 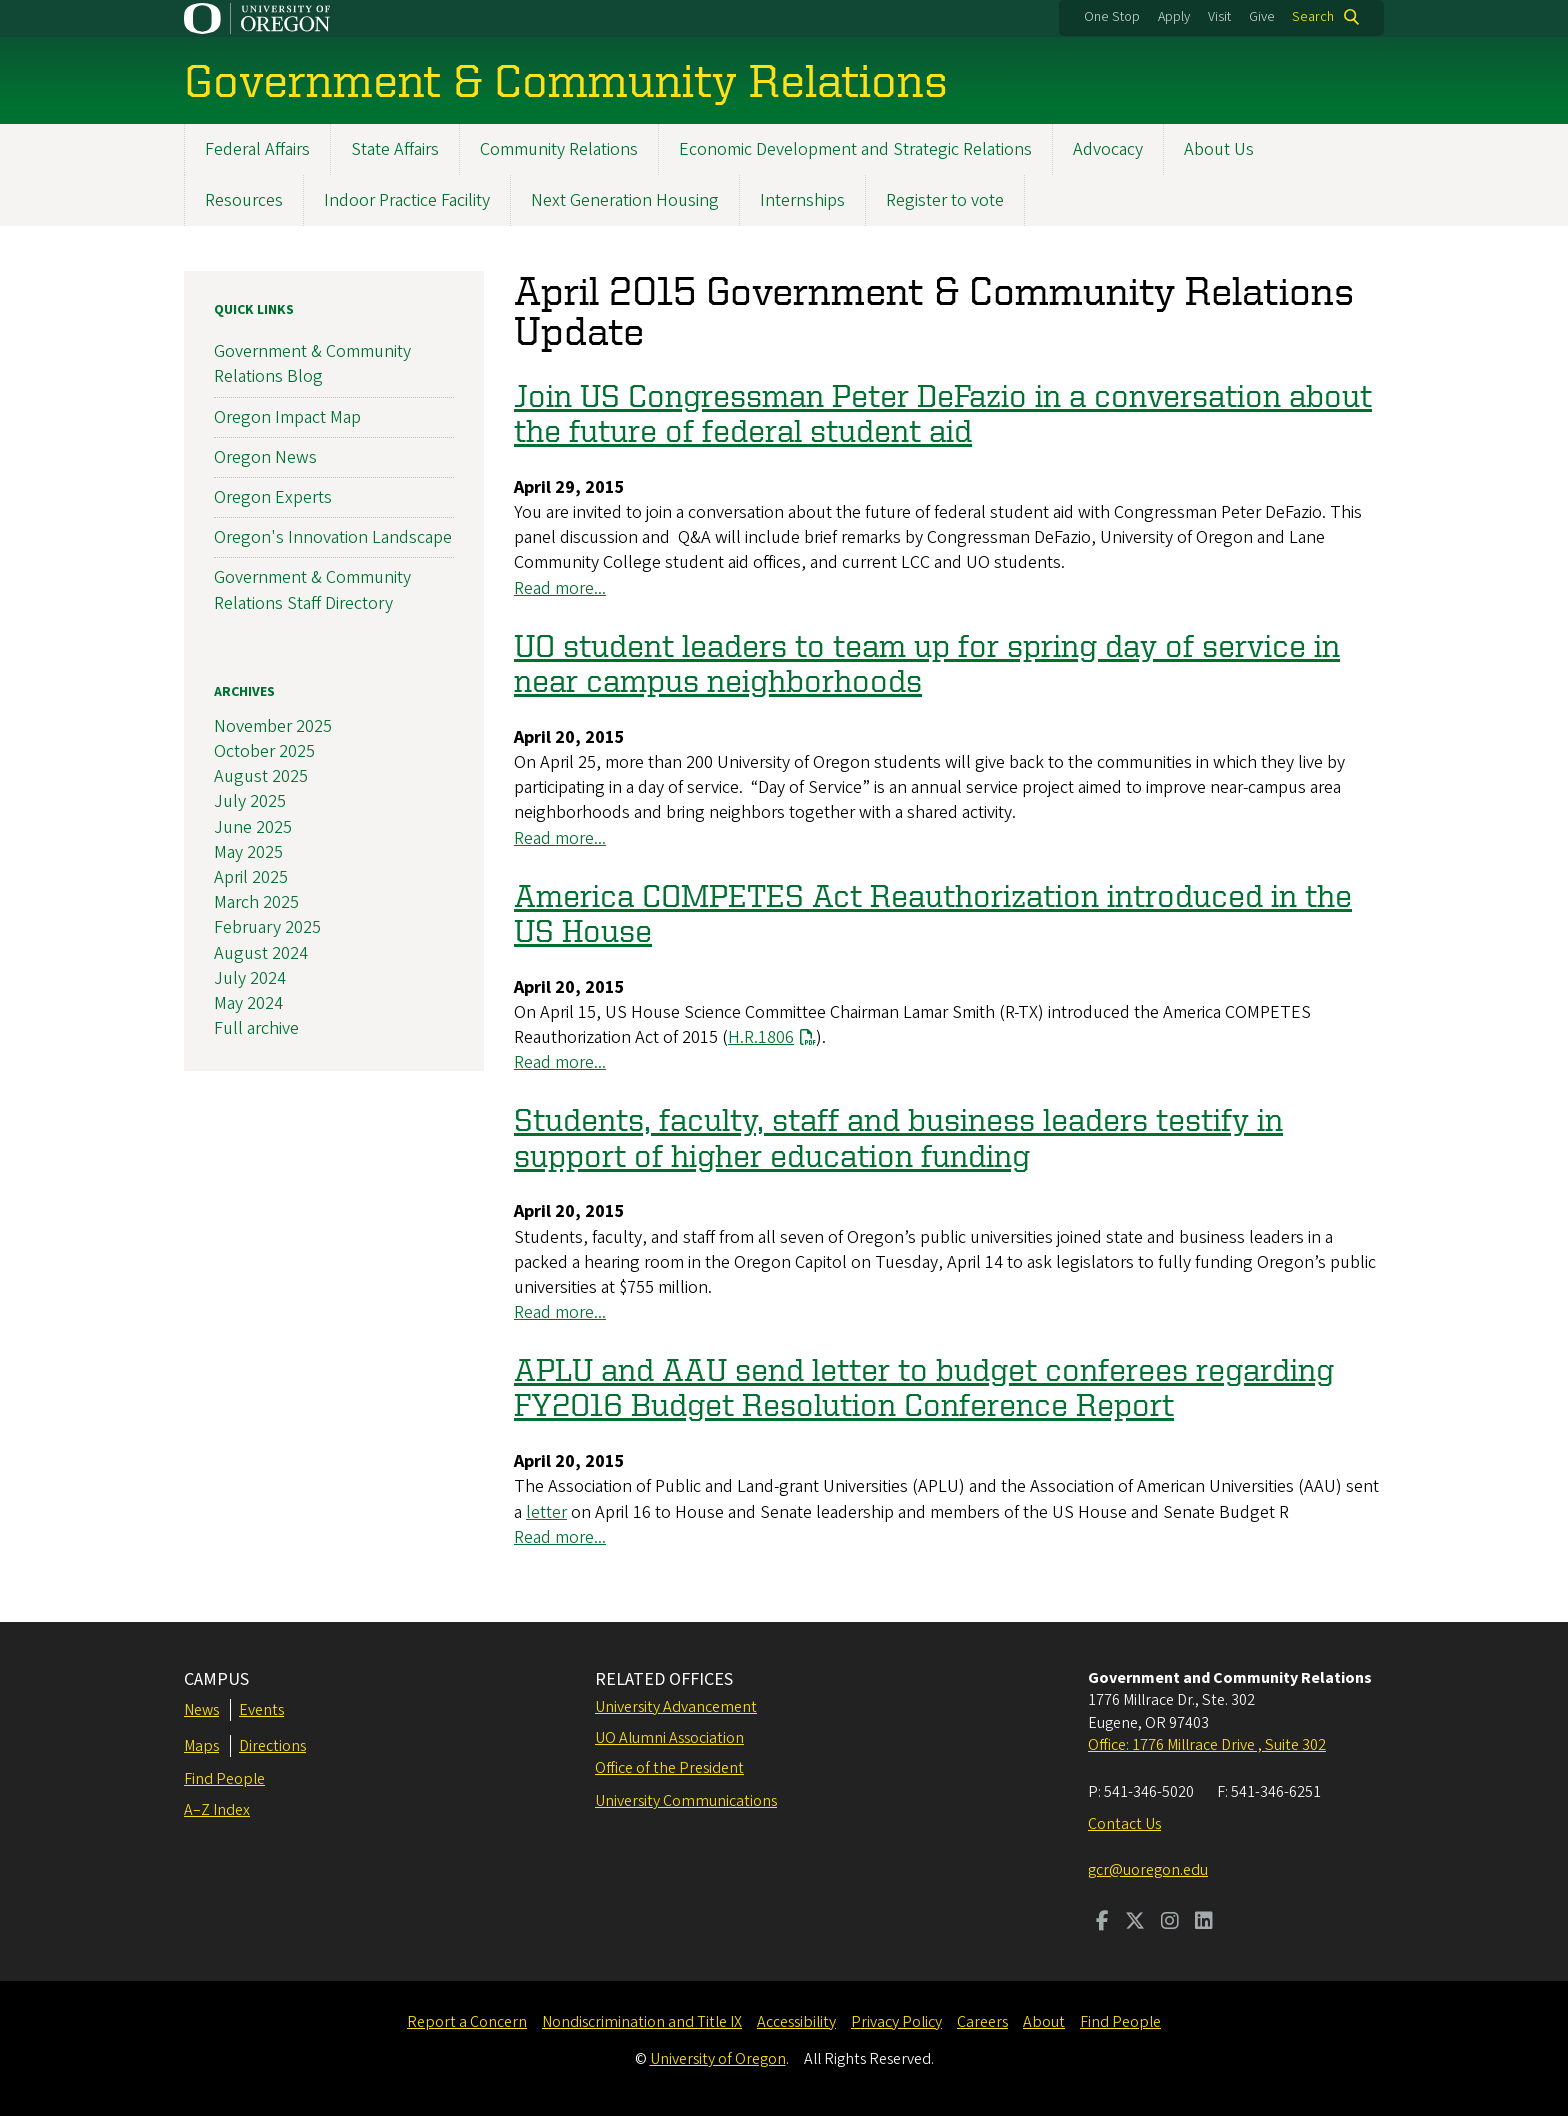 I want to click on Oregon Experts, so click(x=273, y=497).